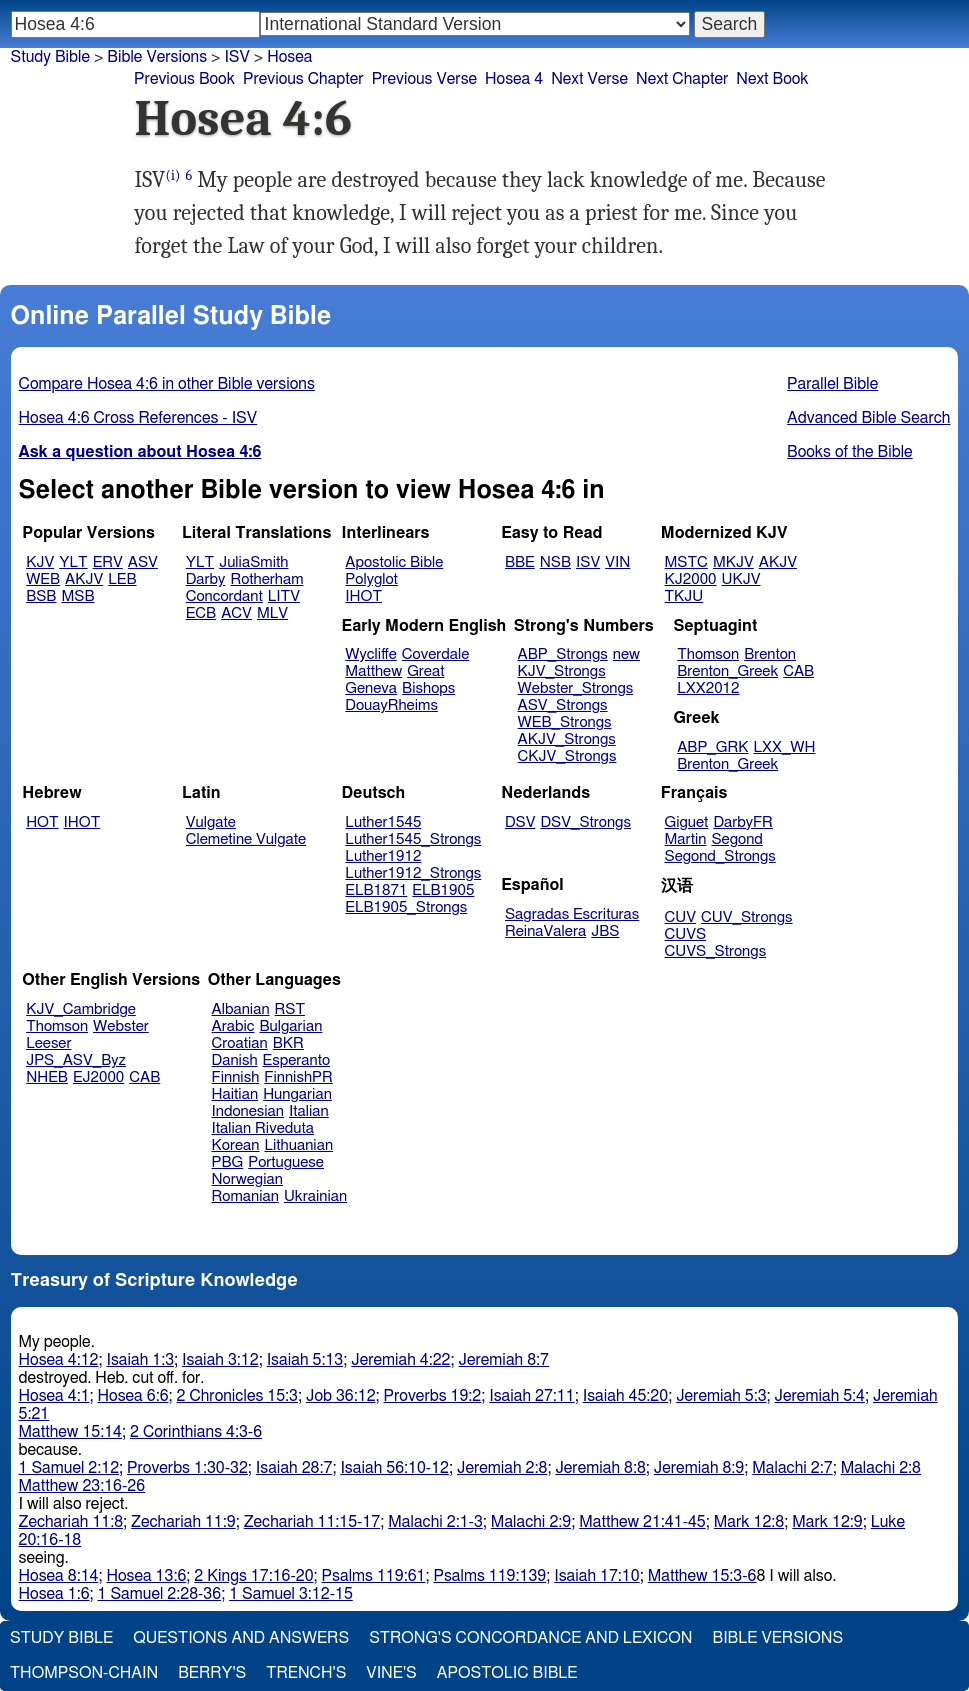 The width and height of the screenshot is (969, 1691). I want to click on PBG, so click(228, 1162).